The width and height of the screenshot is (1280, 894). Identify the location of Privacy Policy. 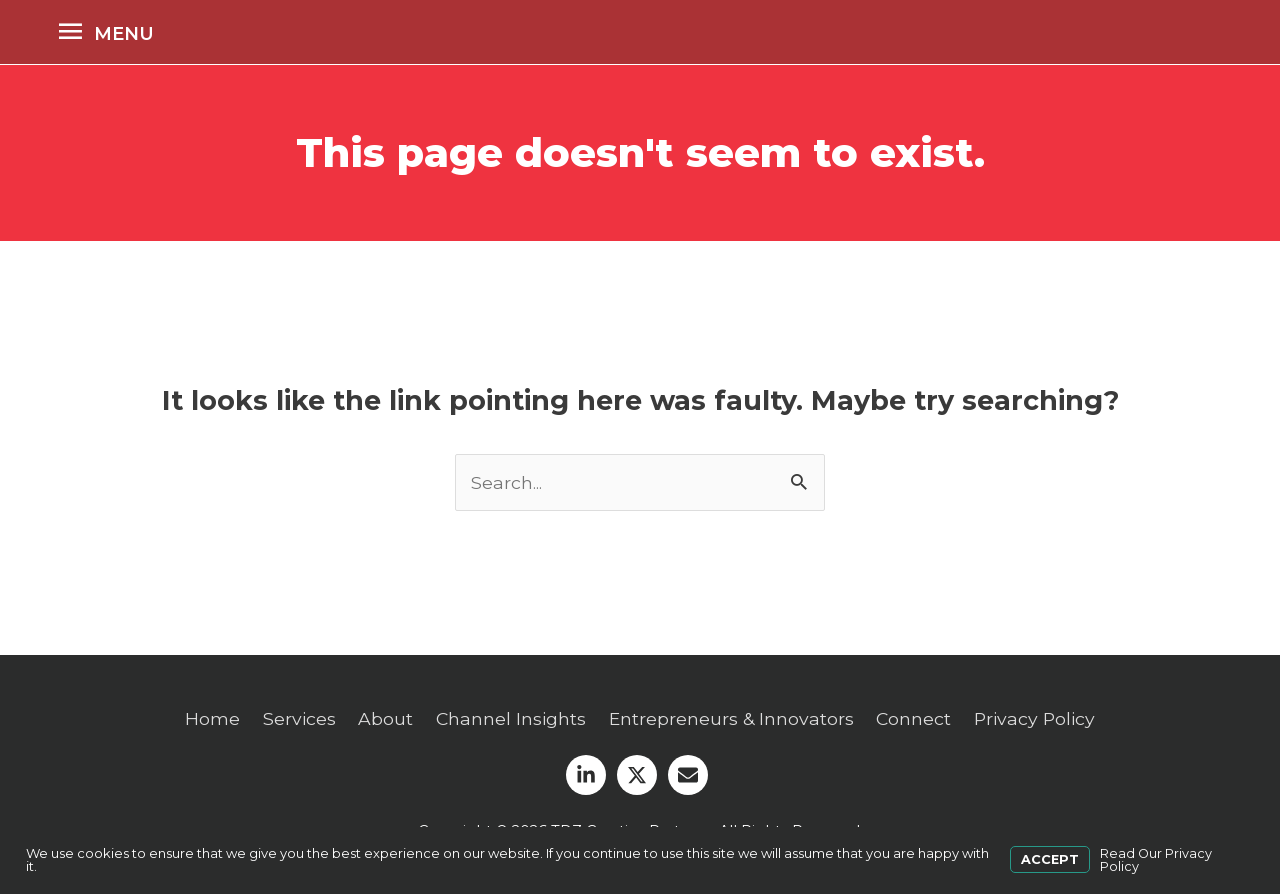
(1039, 720).